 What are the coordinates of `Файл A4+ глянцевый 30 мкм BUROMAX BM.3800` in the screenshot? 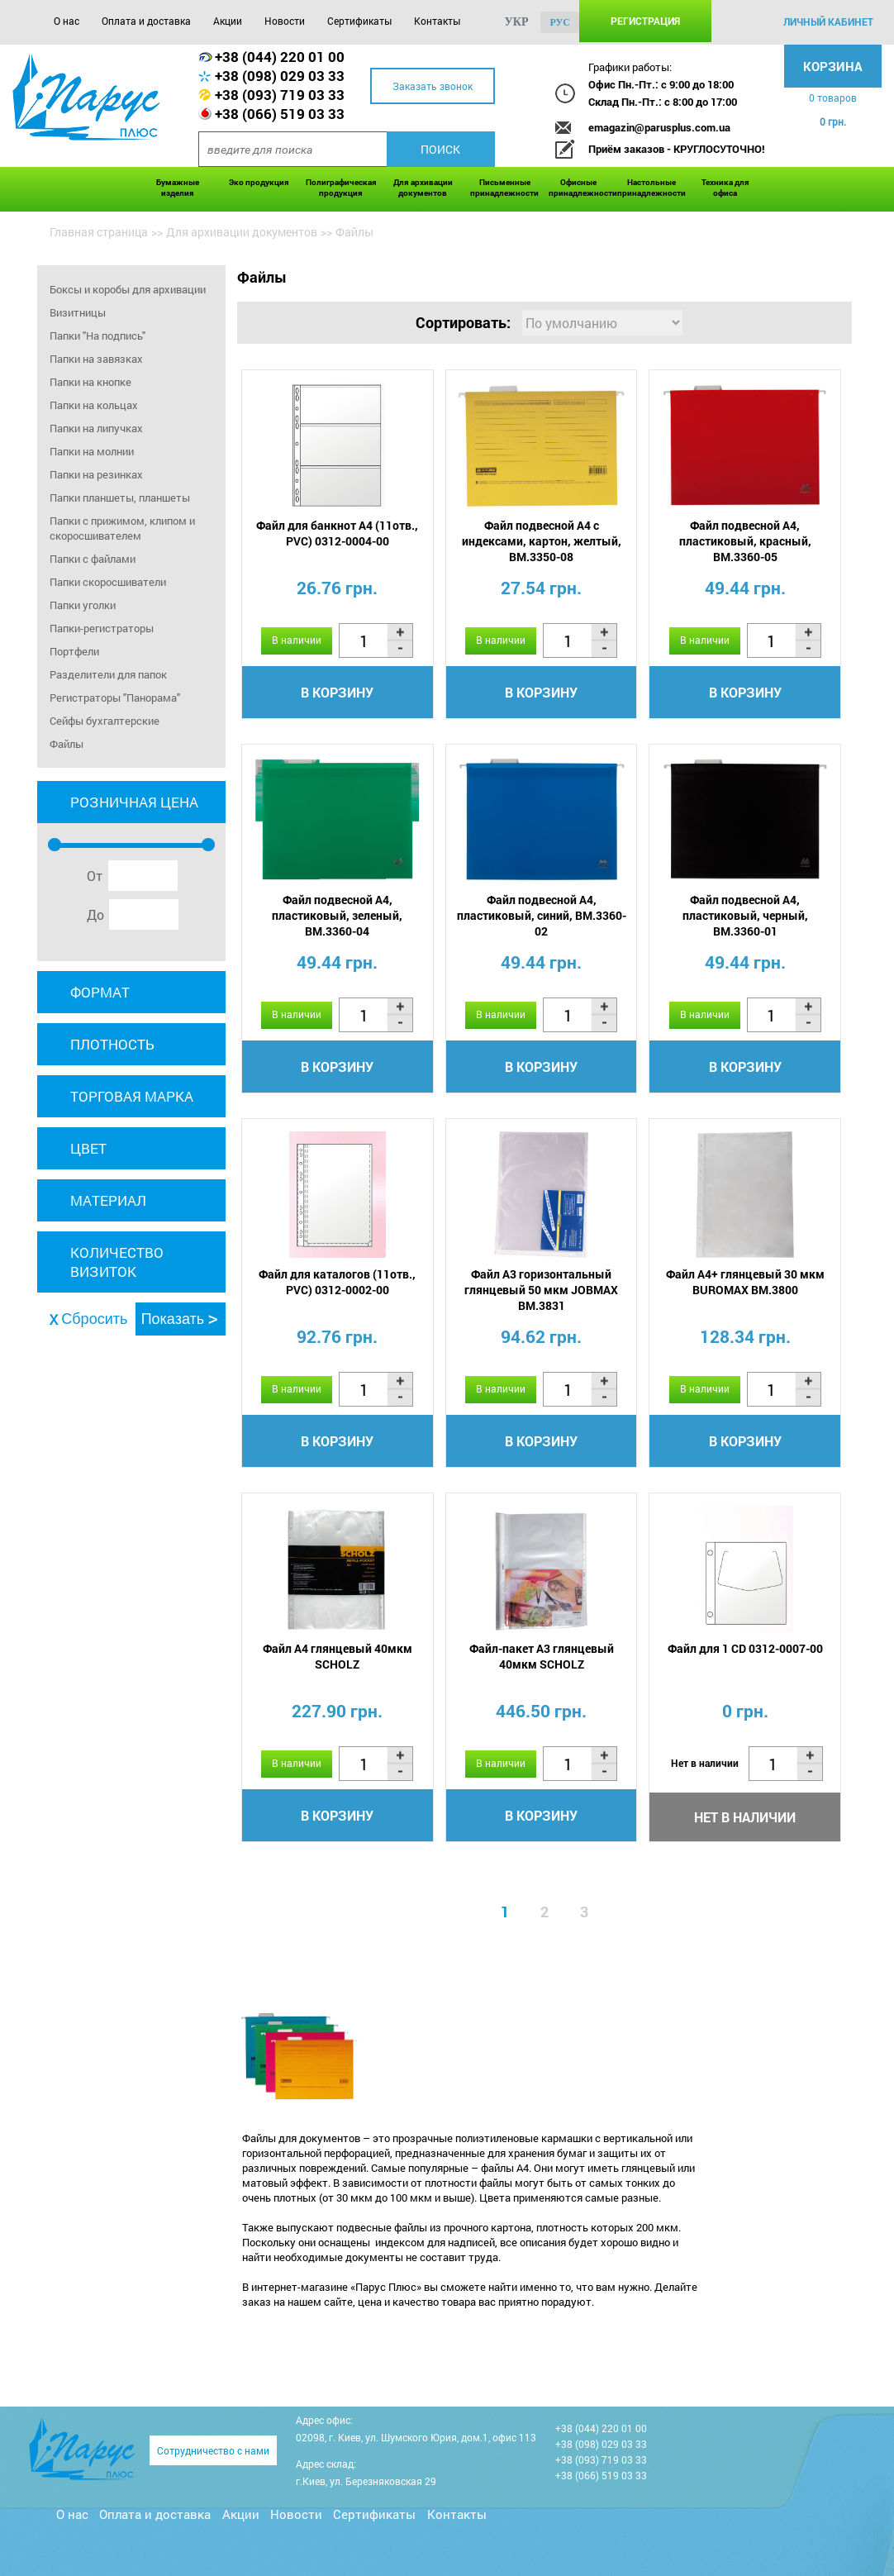 It's located at (745, 1282).